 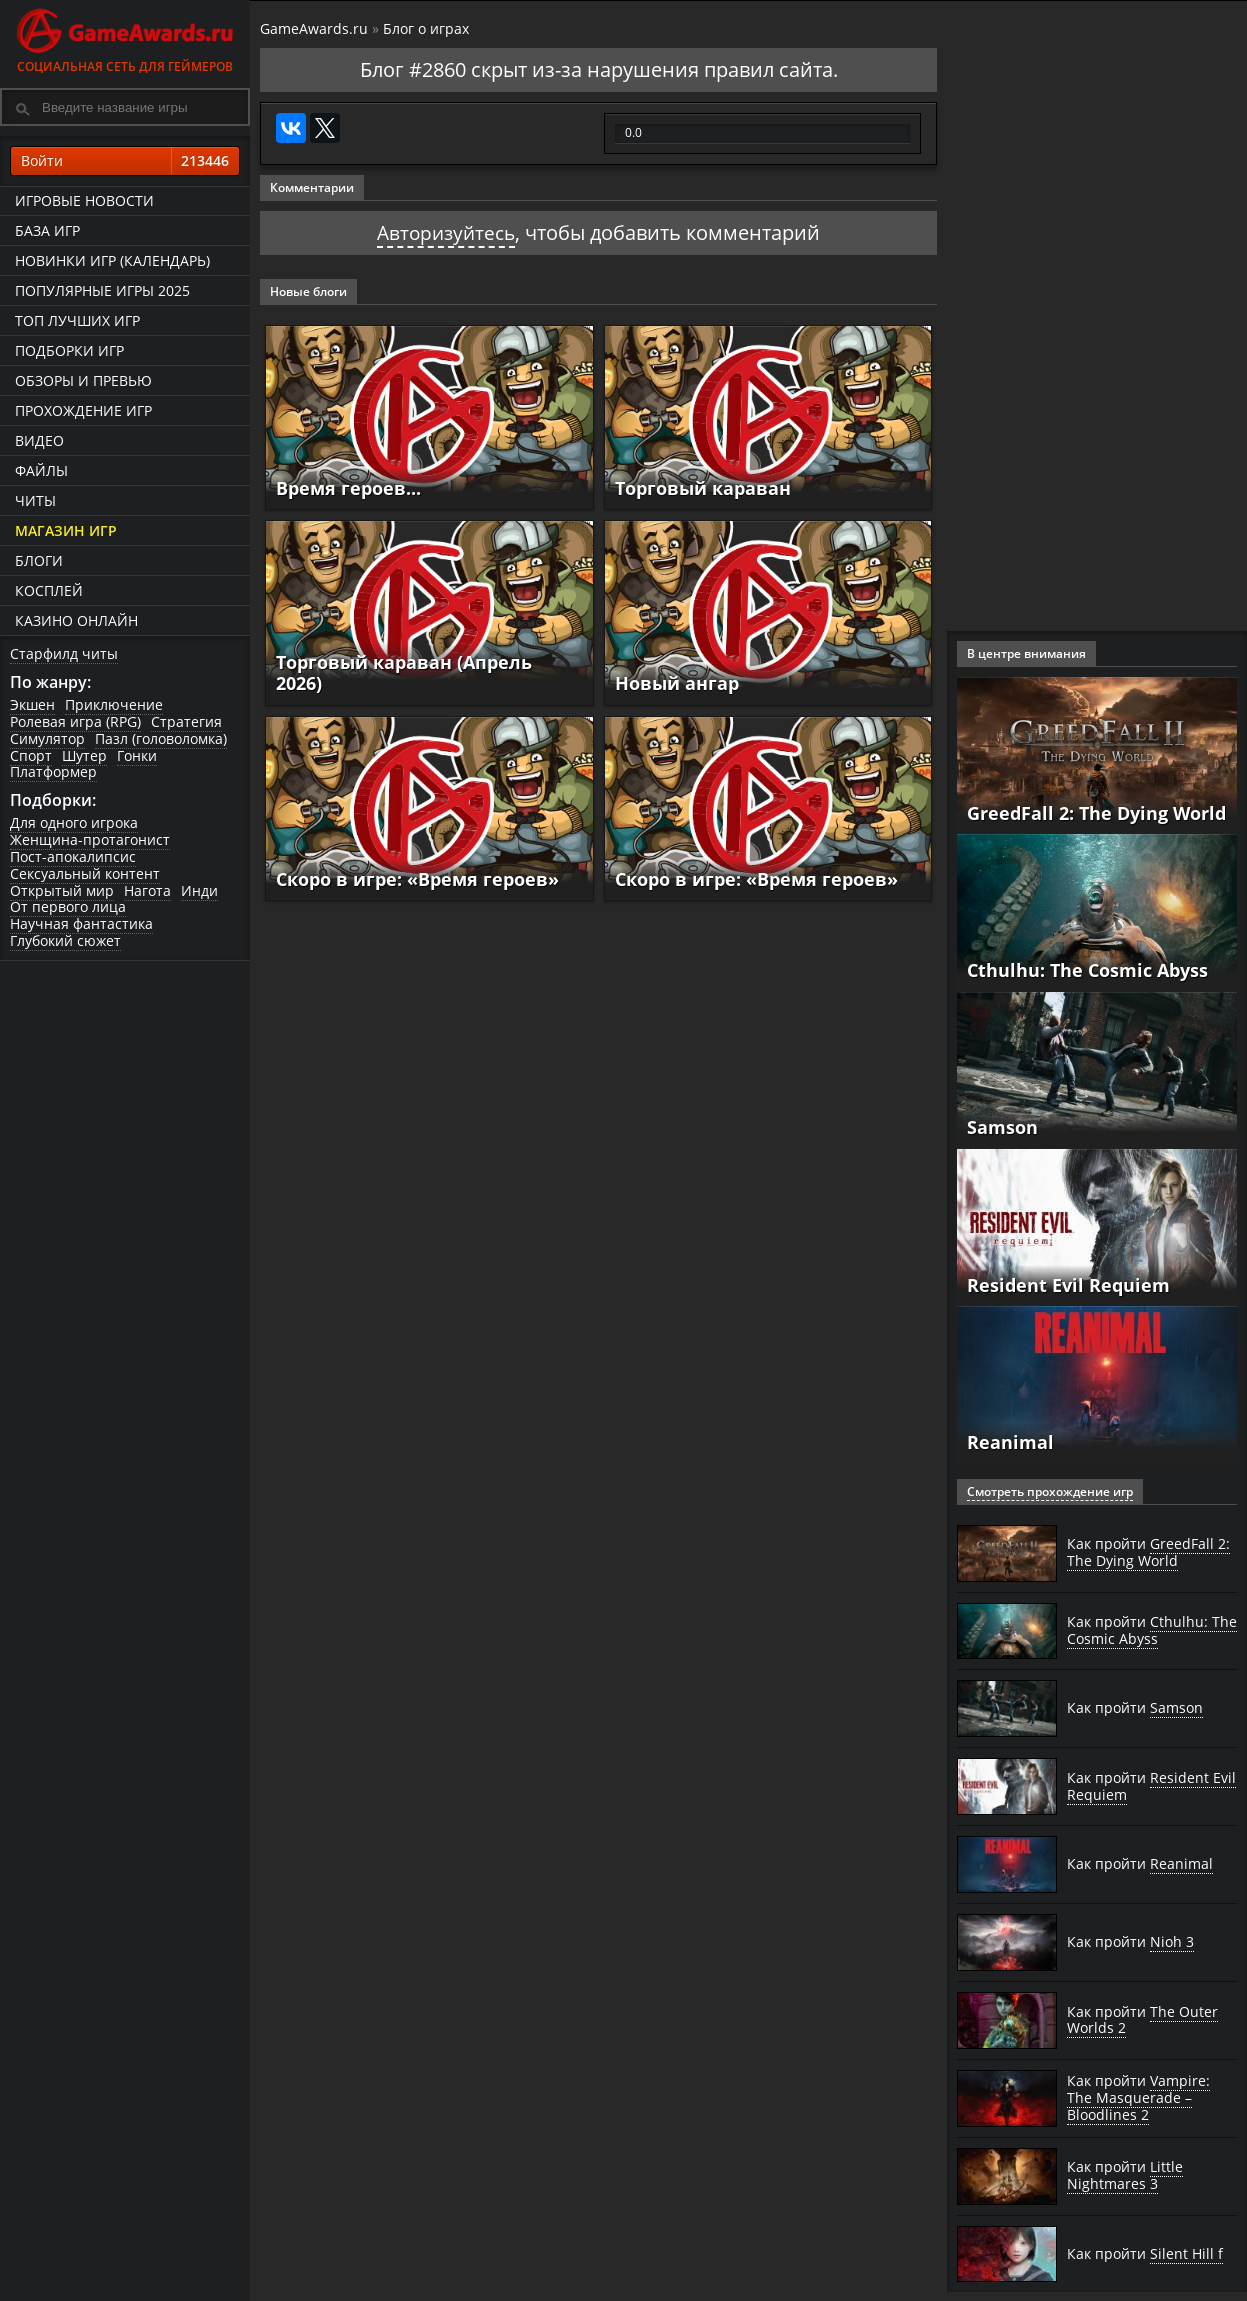 I want to click on Новинки игр (календарь), so click(x=112, y=260).